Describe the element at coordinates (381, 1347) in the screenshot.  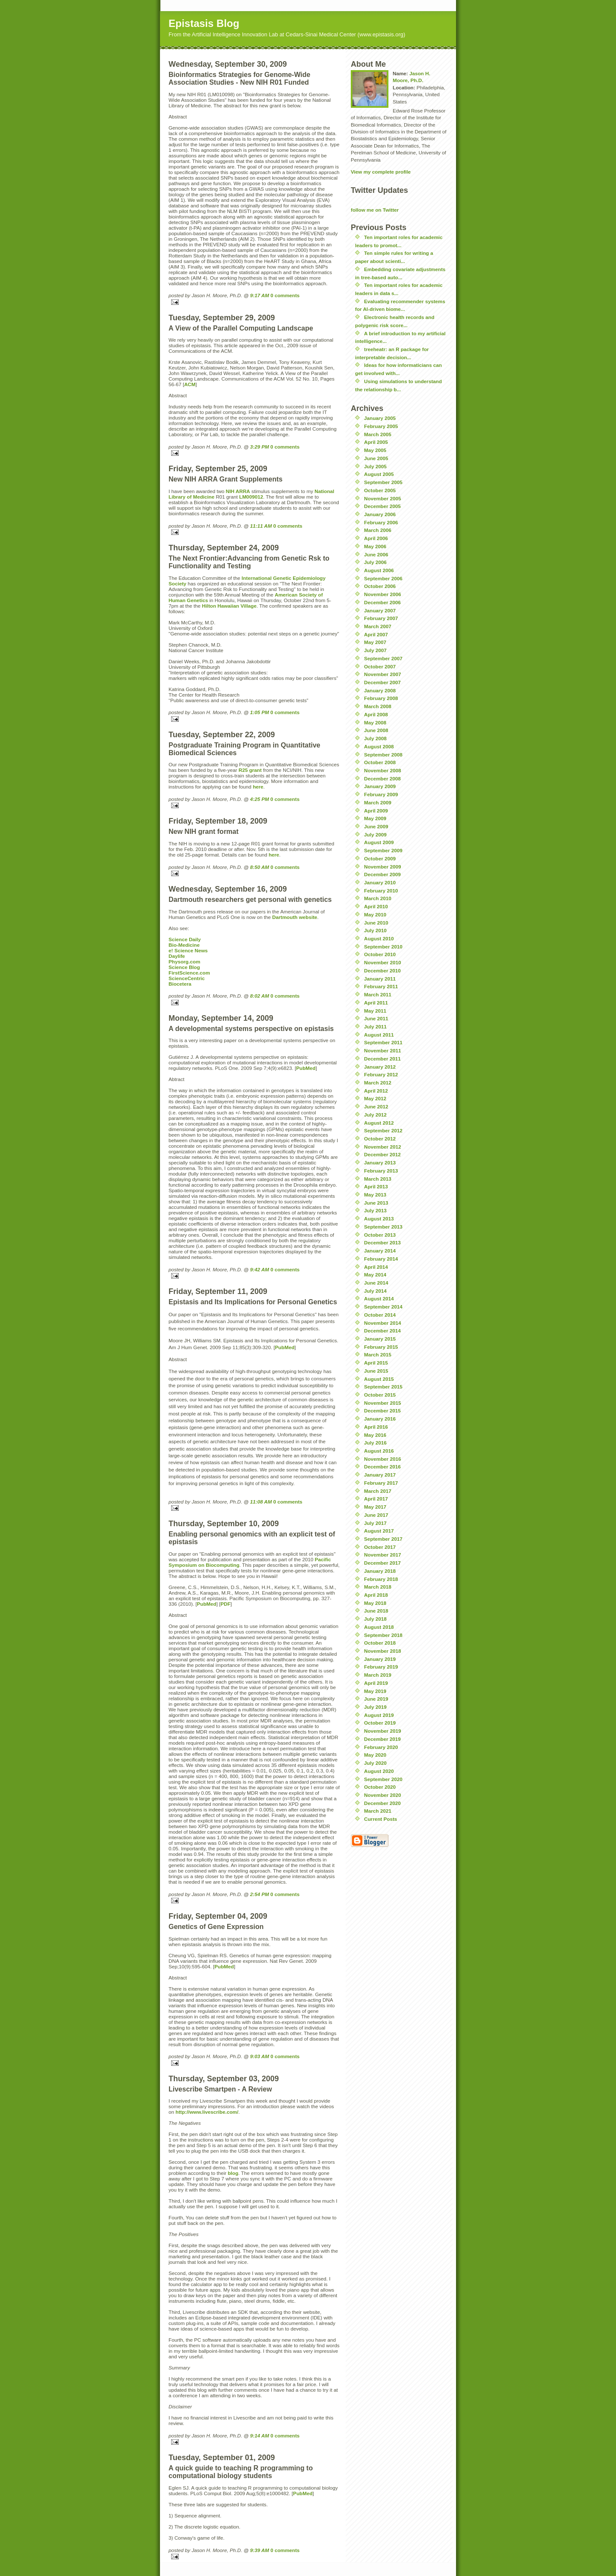
I see `February 2015` at that location.